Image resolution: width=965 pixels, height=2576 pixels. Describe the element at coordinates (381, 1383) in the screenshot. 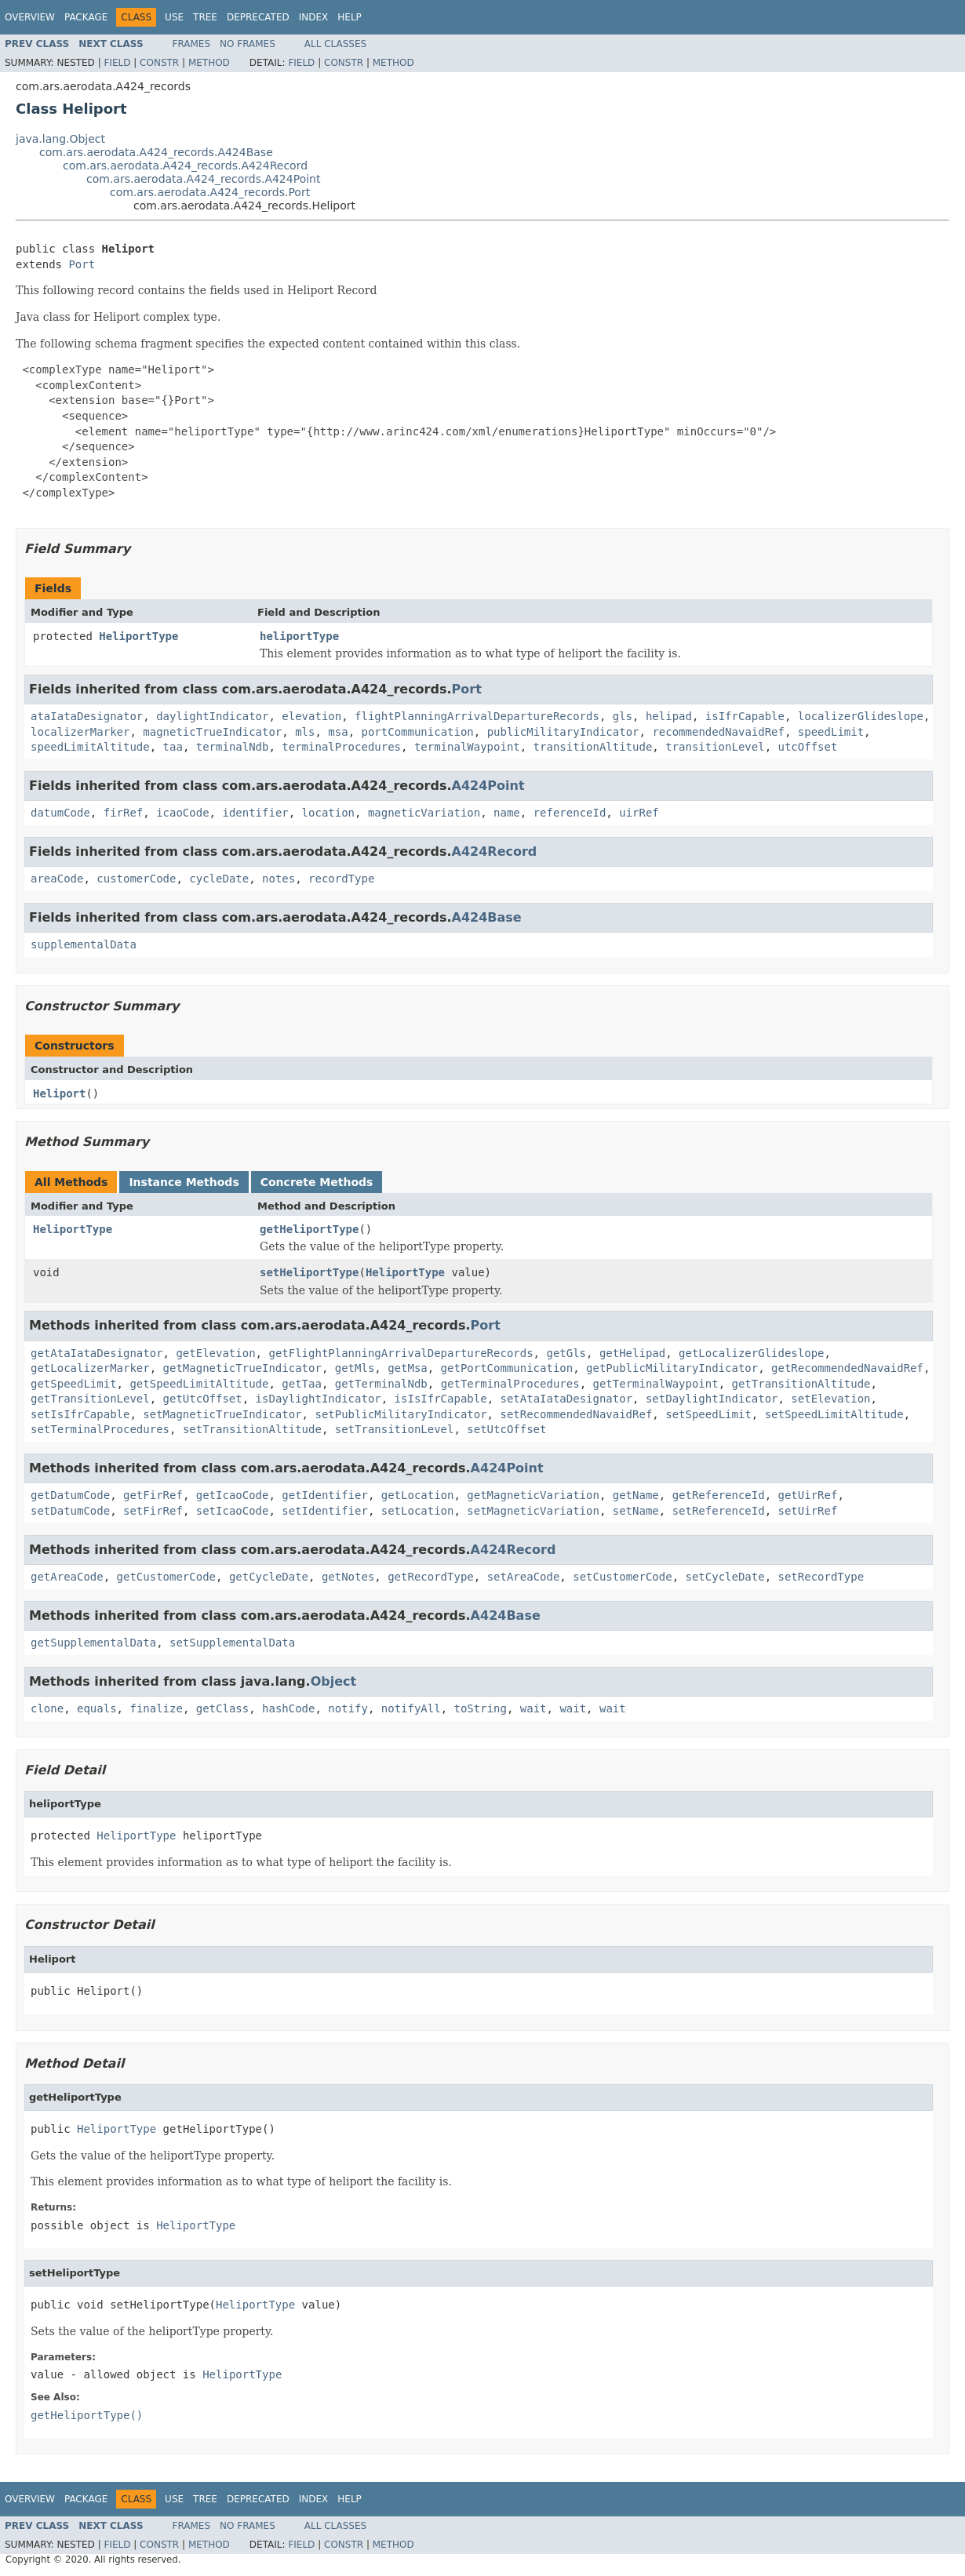

I see `getTerminalNdb` at that location.